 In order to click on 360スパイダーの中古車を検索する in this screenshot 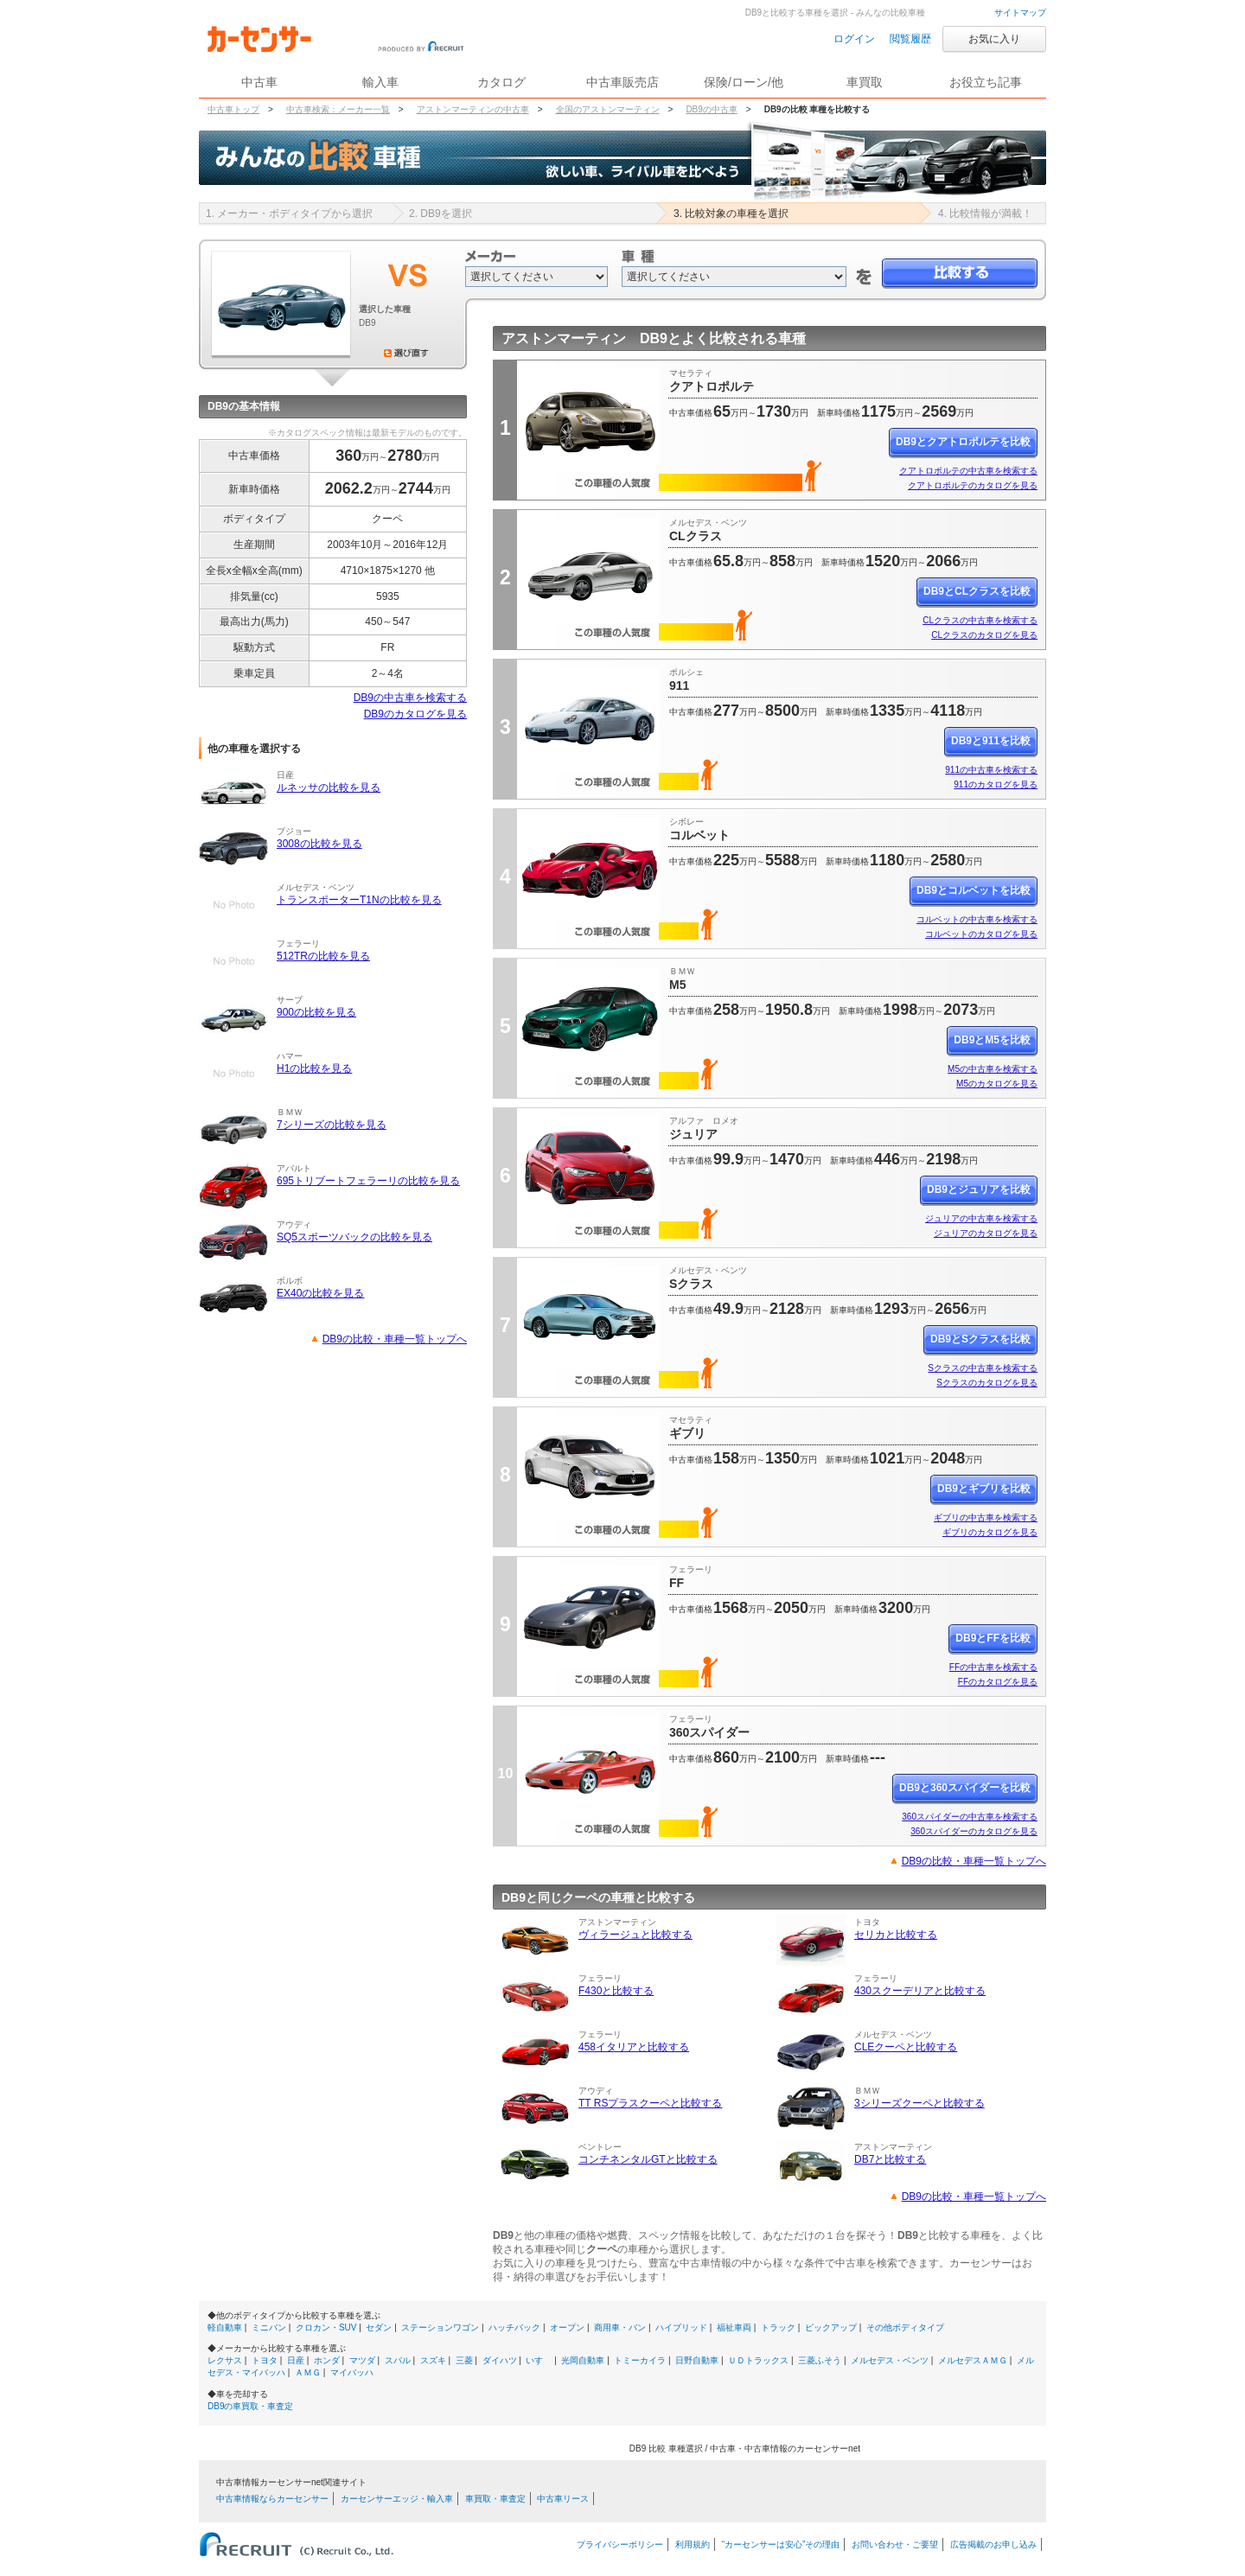, I will do `click(970, 1816)`.